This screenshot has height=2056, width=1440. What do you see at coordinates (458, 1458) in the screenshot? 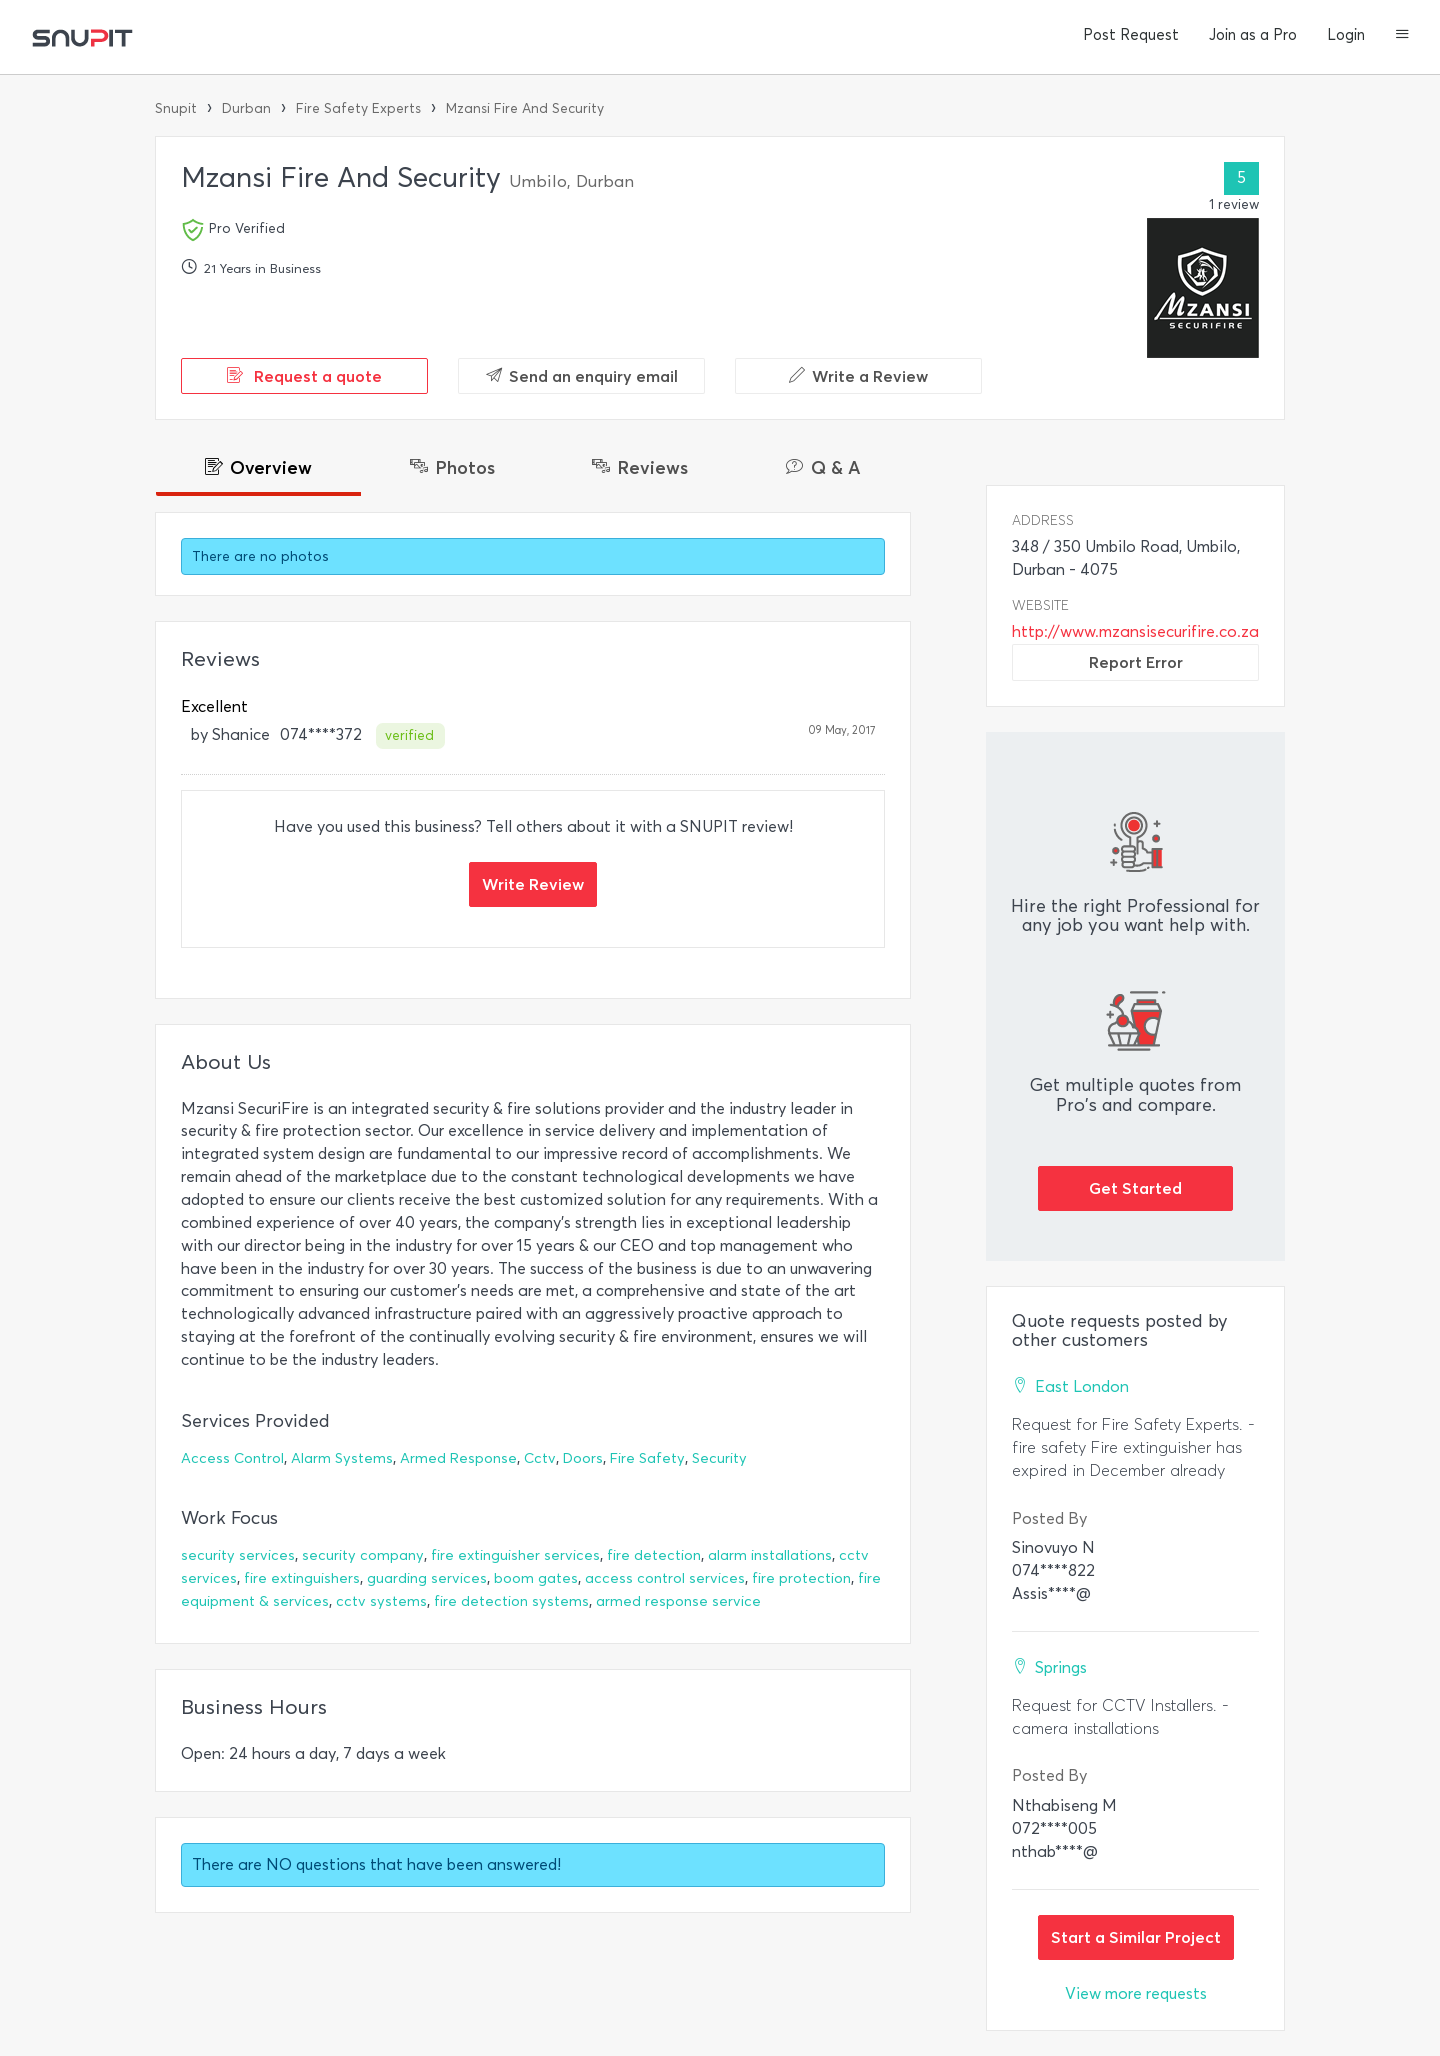
I see `Armed Response` at bounding box center [458, 1458].